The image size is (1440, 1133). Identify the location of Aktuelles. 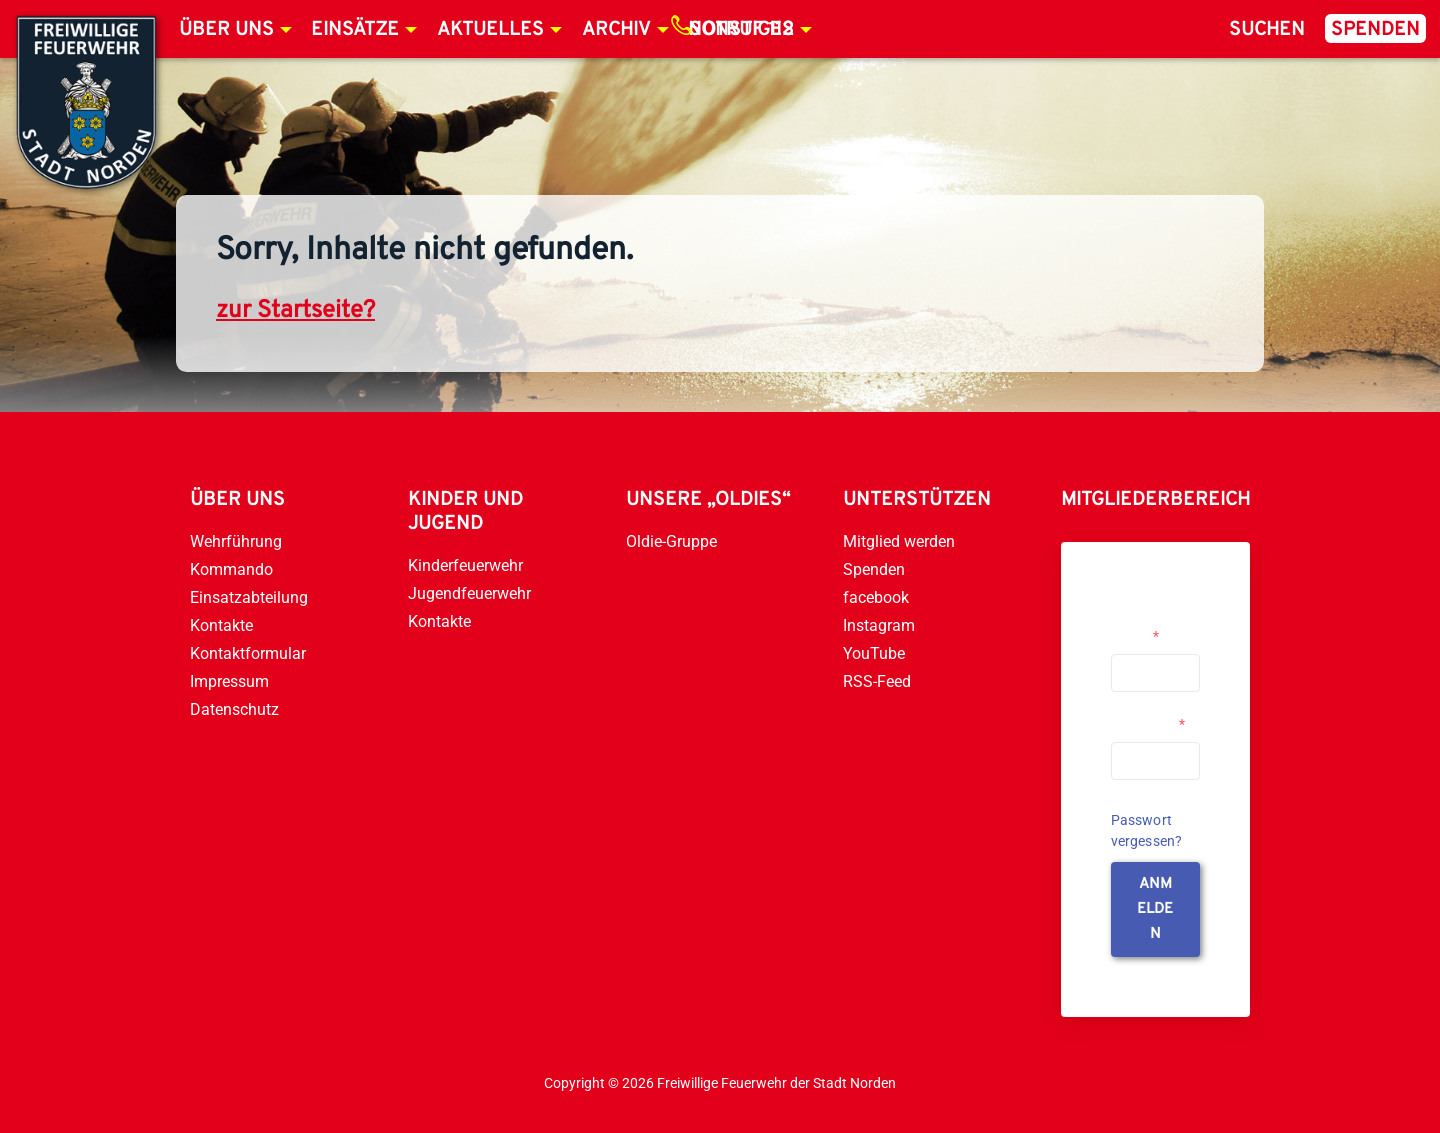
(490, 30).